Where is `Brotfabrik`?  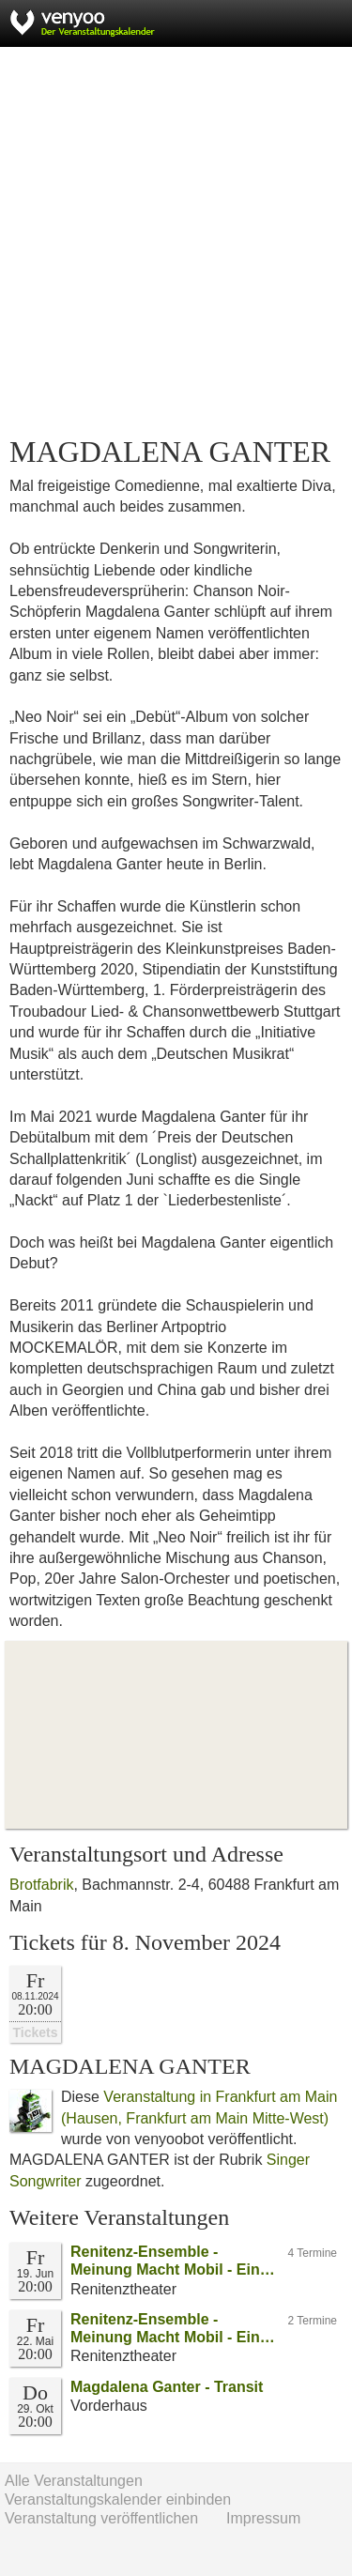 Brotfabrik is located at coordinates (41, 1885).